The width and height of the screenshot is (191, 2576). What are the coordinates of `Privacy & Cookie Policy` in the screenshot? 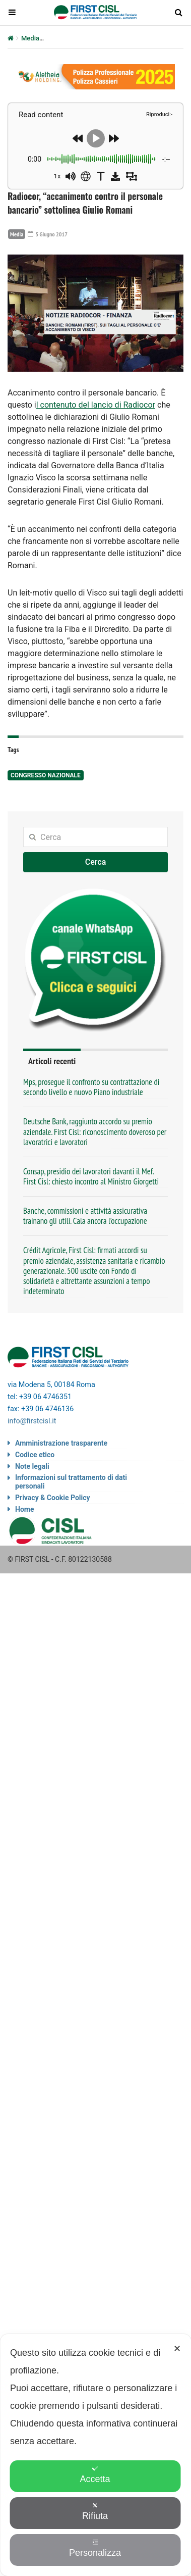 It's located at (52, 1498).